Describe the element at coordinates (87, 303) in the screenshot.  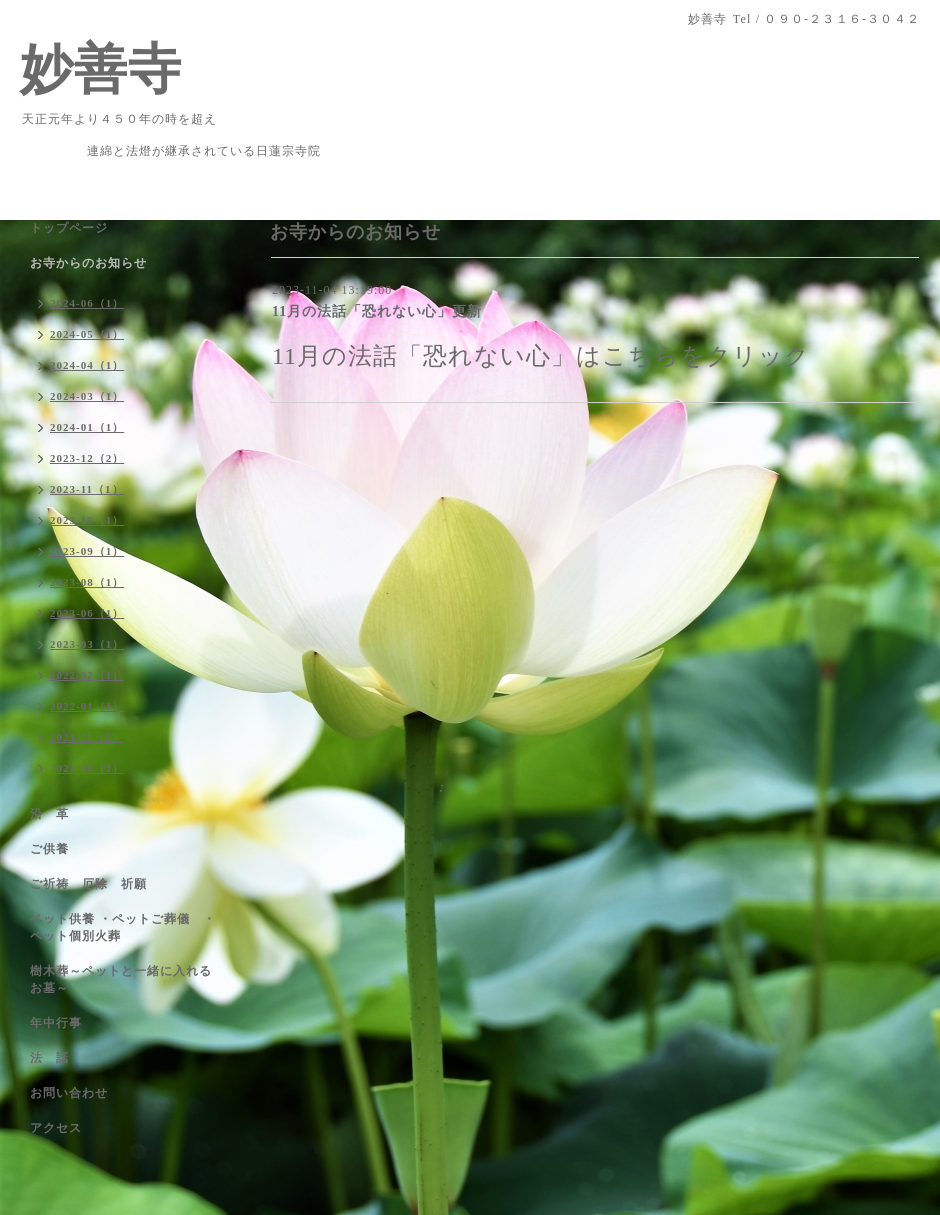
I see `2024-06（1）` at that location.